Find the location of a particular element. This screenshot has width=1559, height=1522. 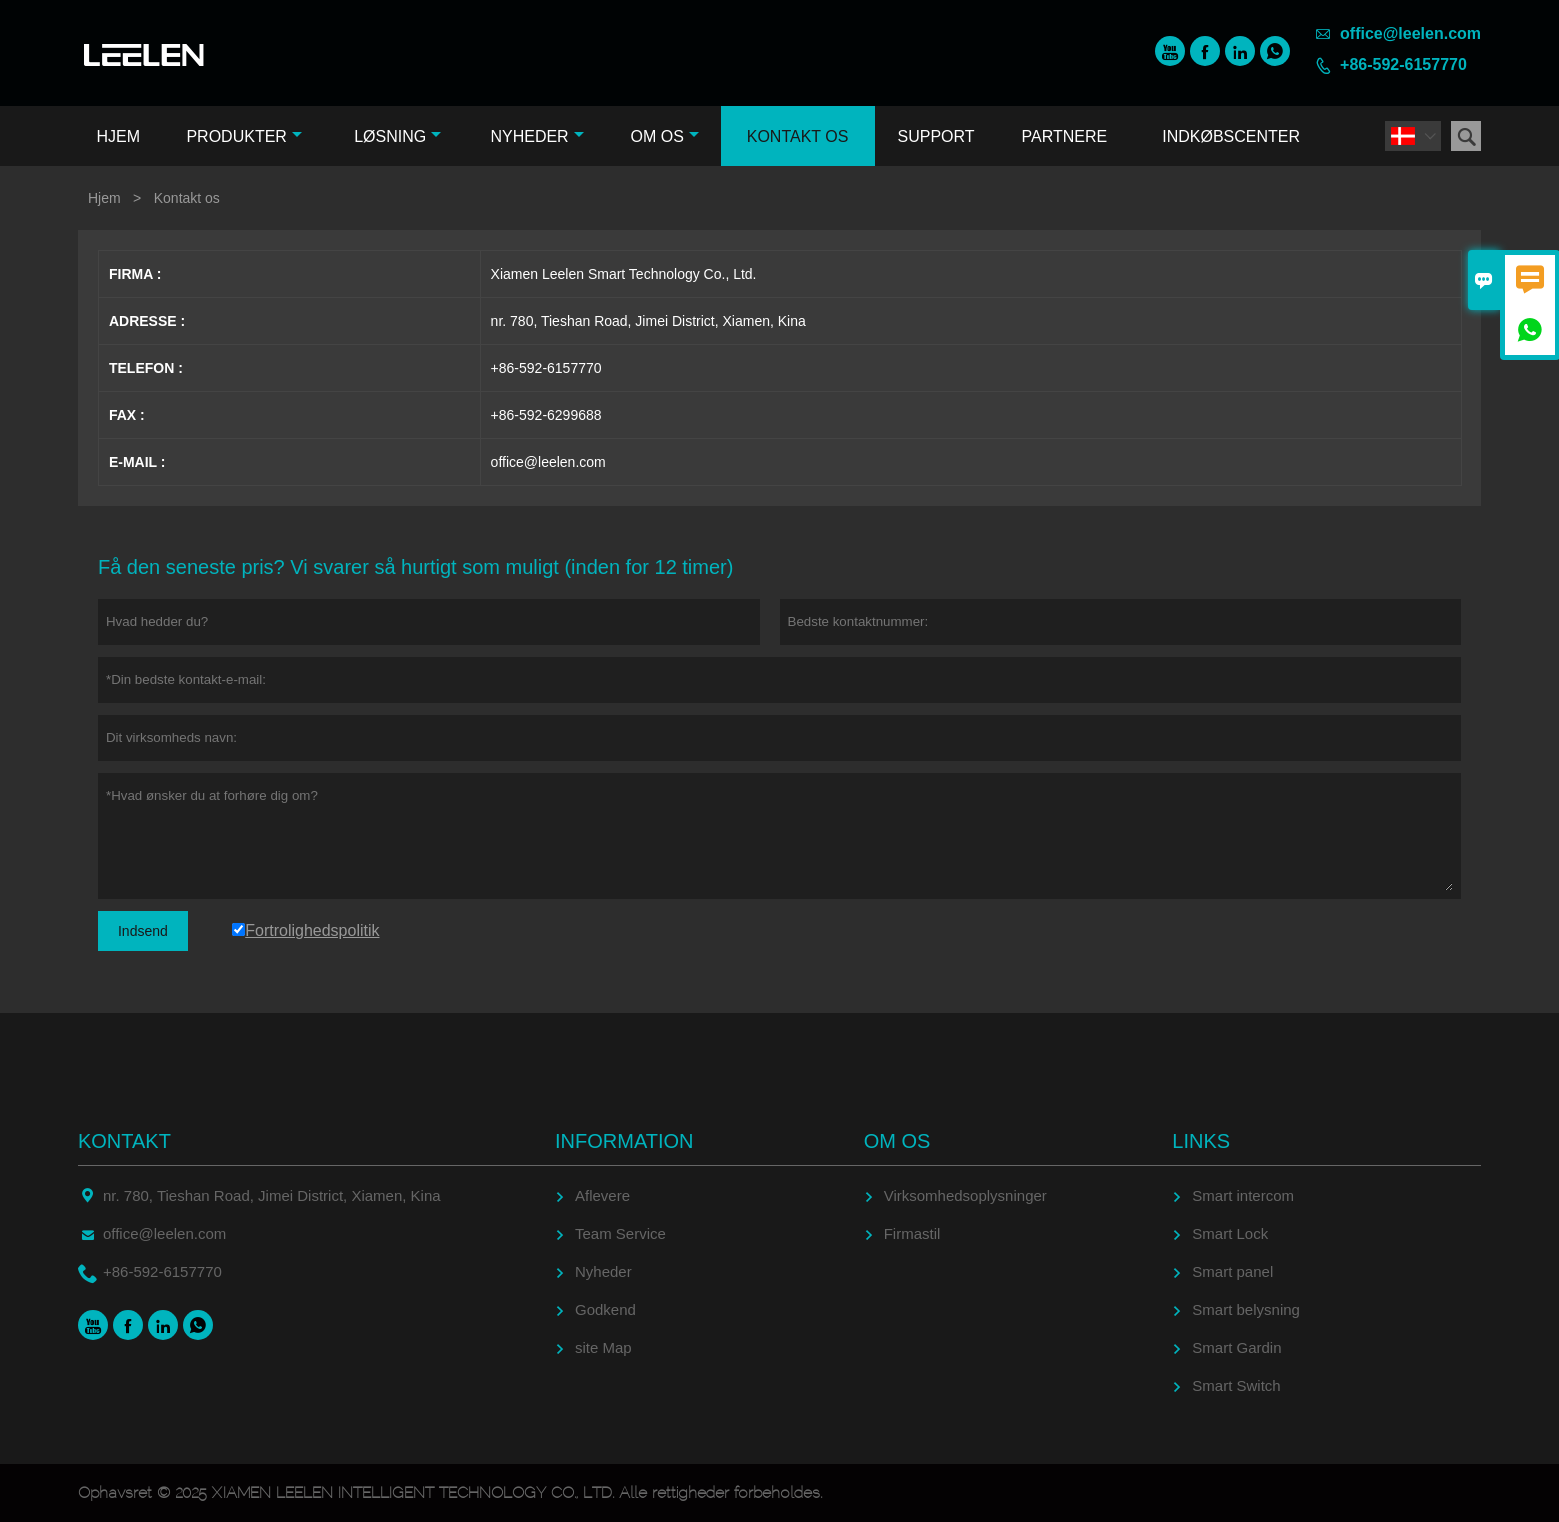

Firmastil is located at coordinates (912, 1233).